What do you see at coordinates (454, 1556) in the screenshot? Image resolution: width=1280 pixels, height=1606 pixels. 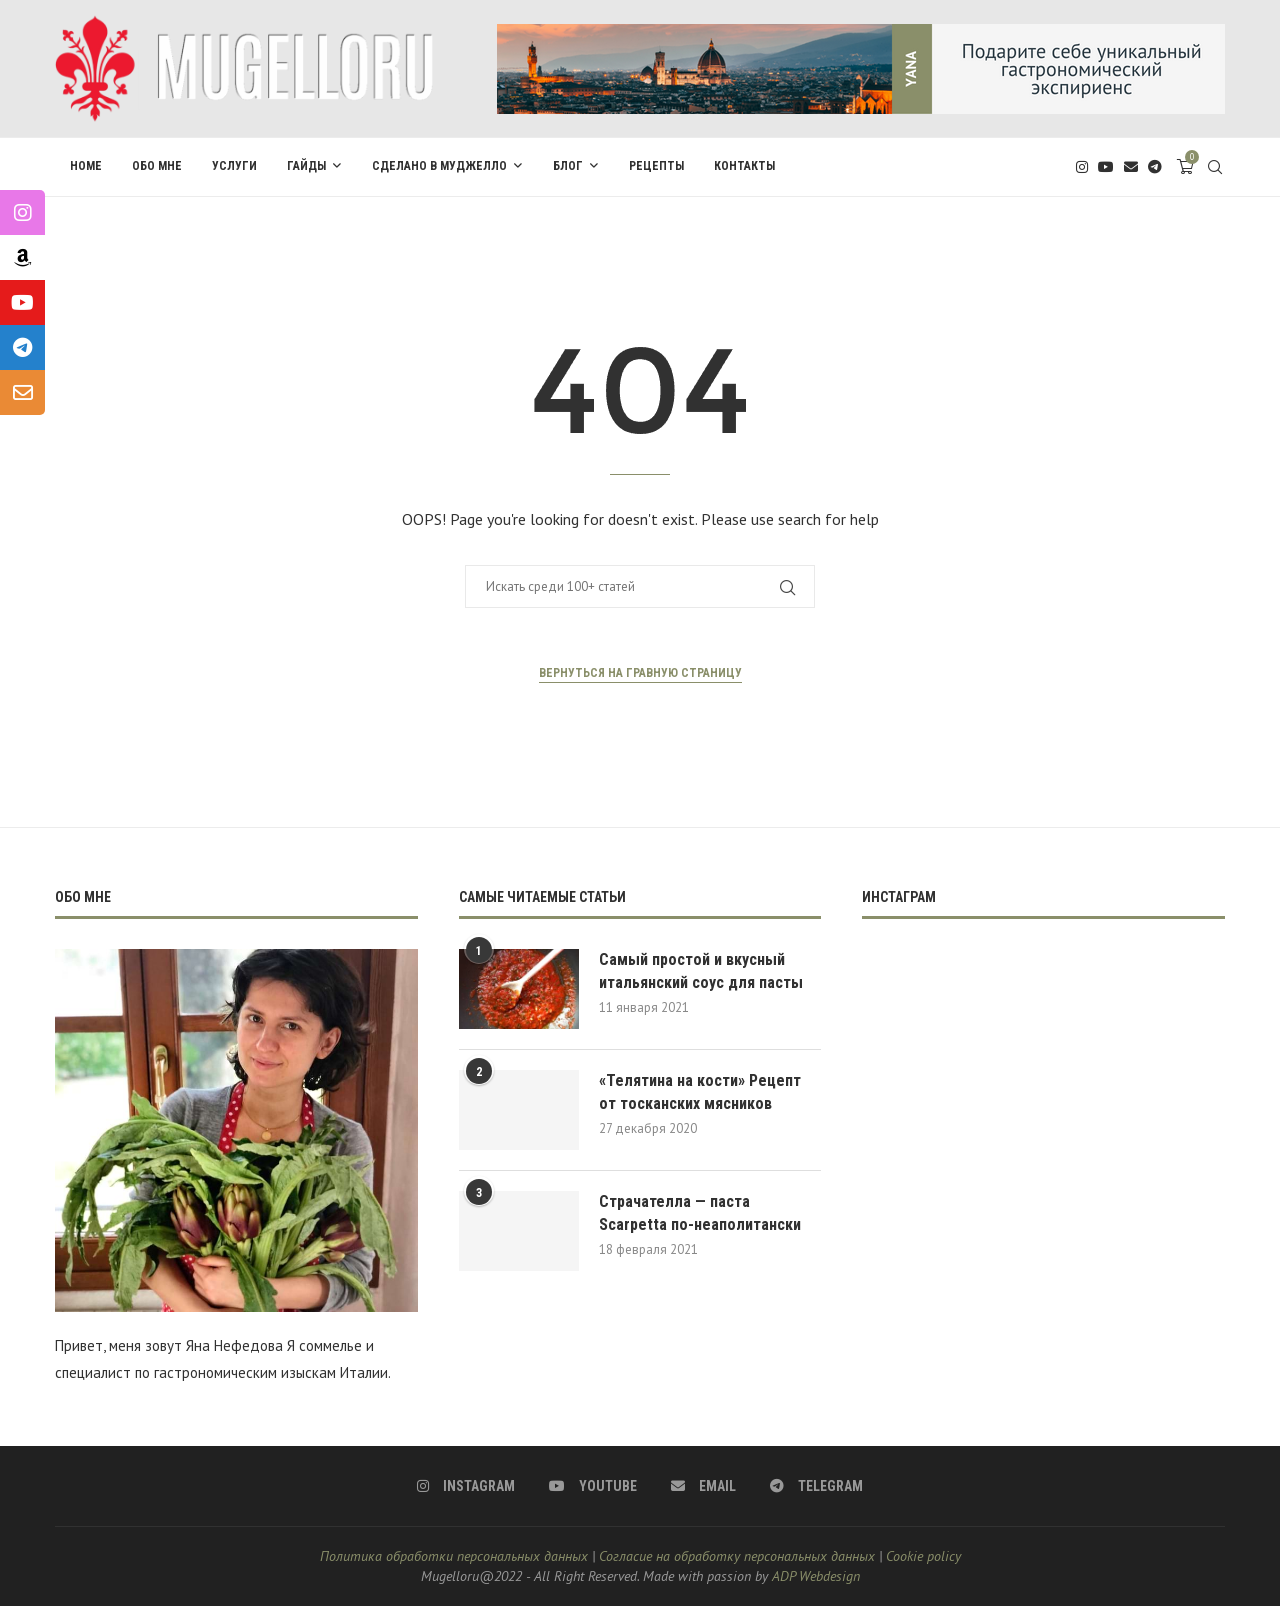 I see `Политика обработки персональных данных` at bounding box center [454, 1556].